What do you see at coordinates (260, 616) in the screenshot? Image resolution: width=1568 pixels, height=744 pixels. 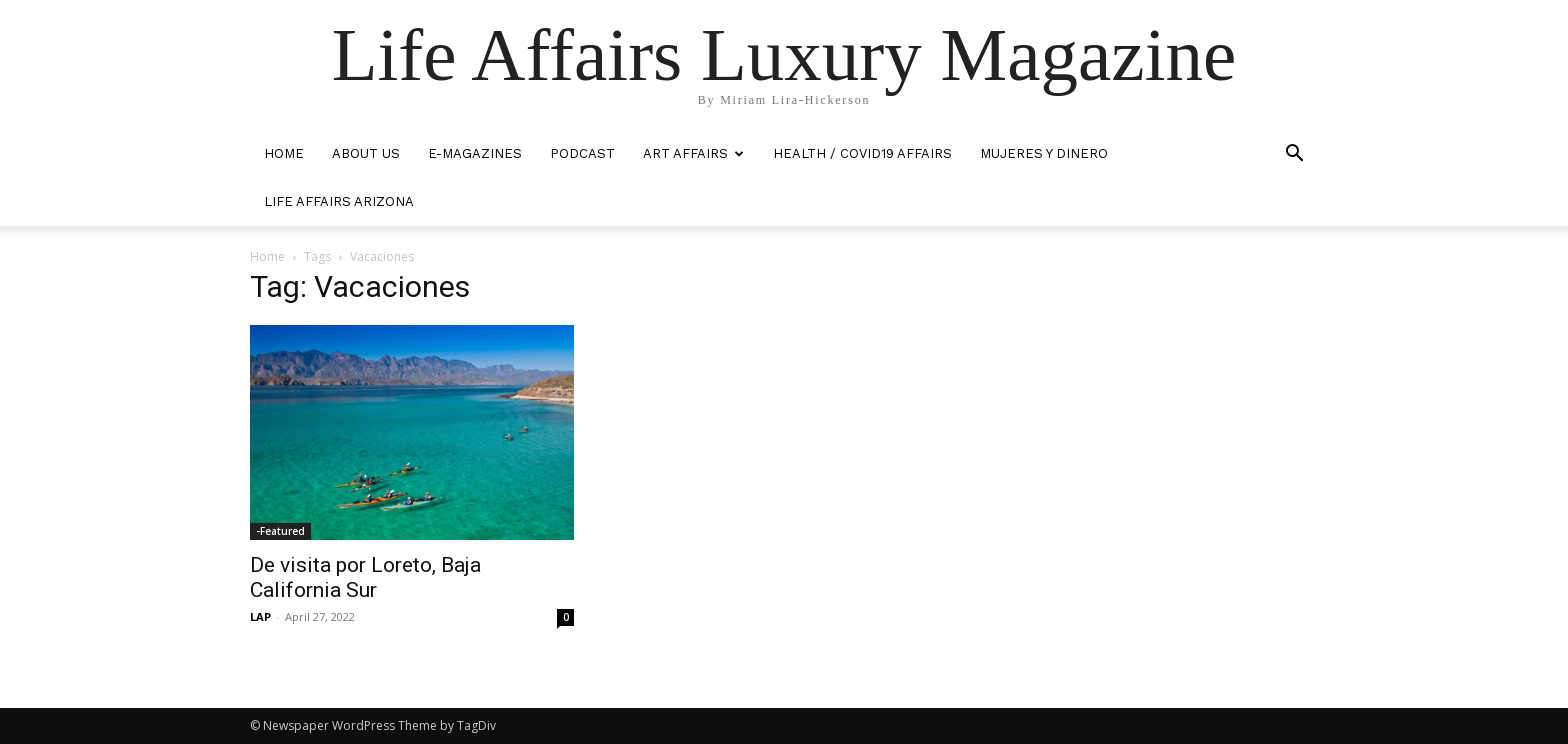 I see `LAP` at bounding box center [260, 616].